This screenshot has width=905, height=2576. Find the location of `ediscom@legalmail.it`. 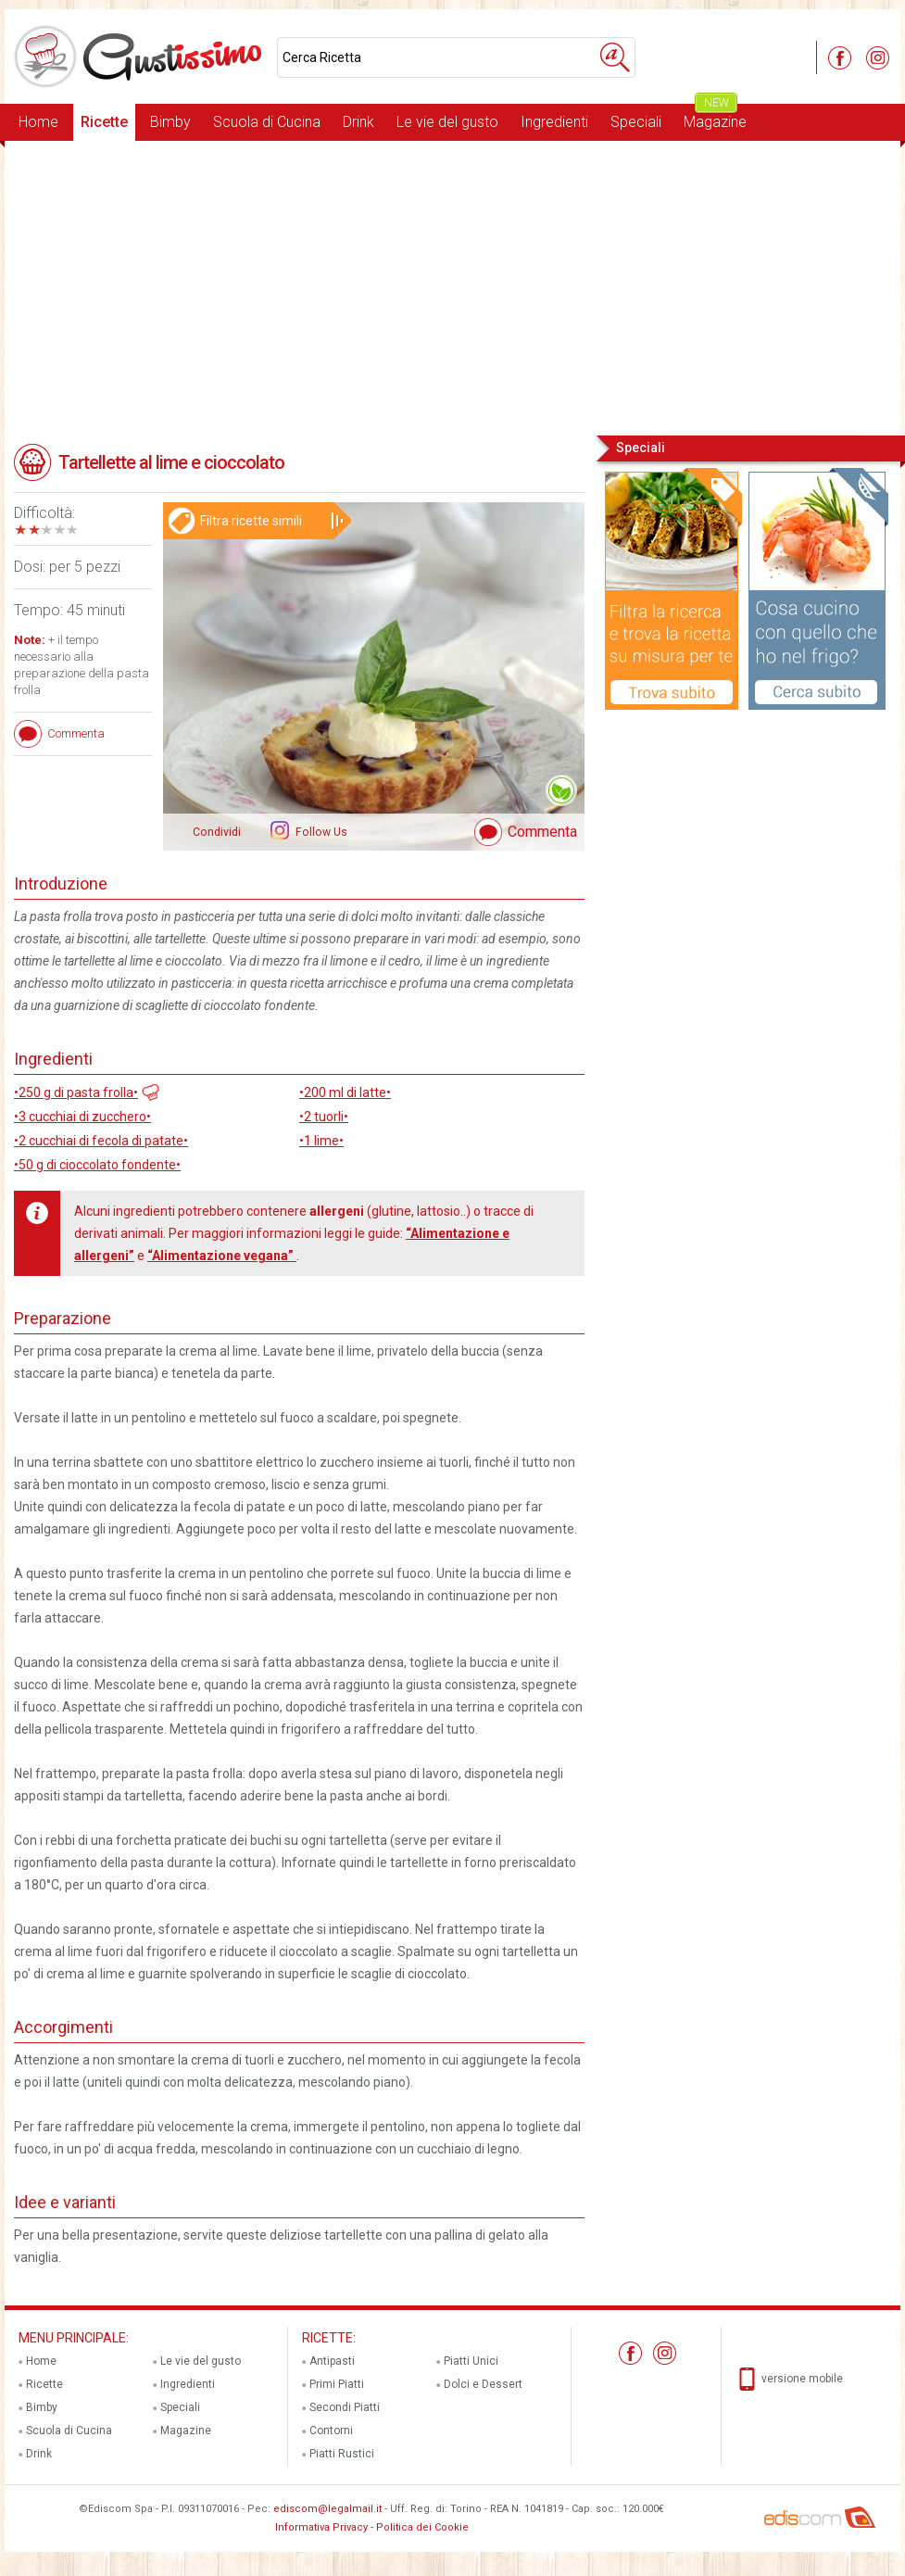

ediscom@legalmail.it is located at coordinates (327, 2509).